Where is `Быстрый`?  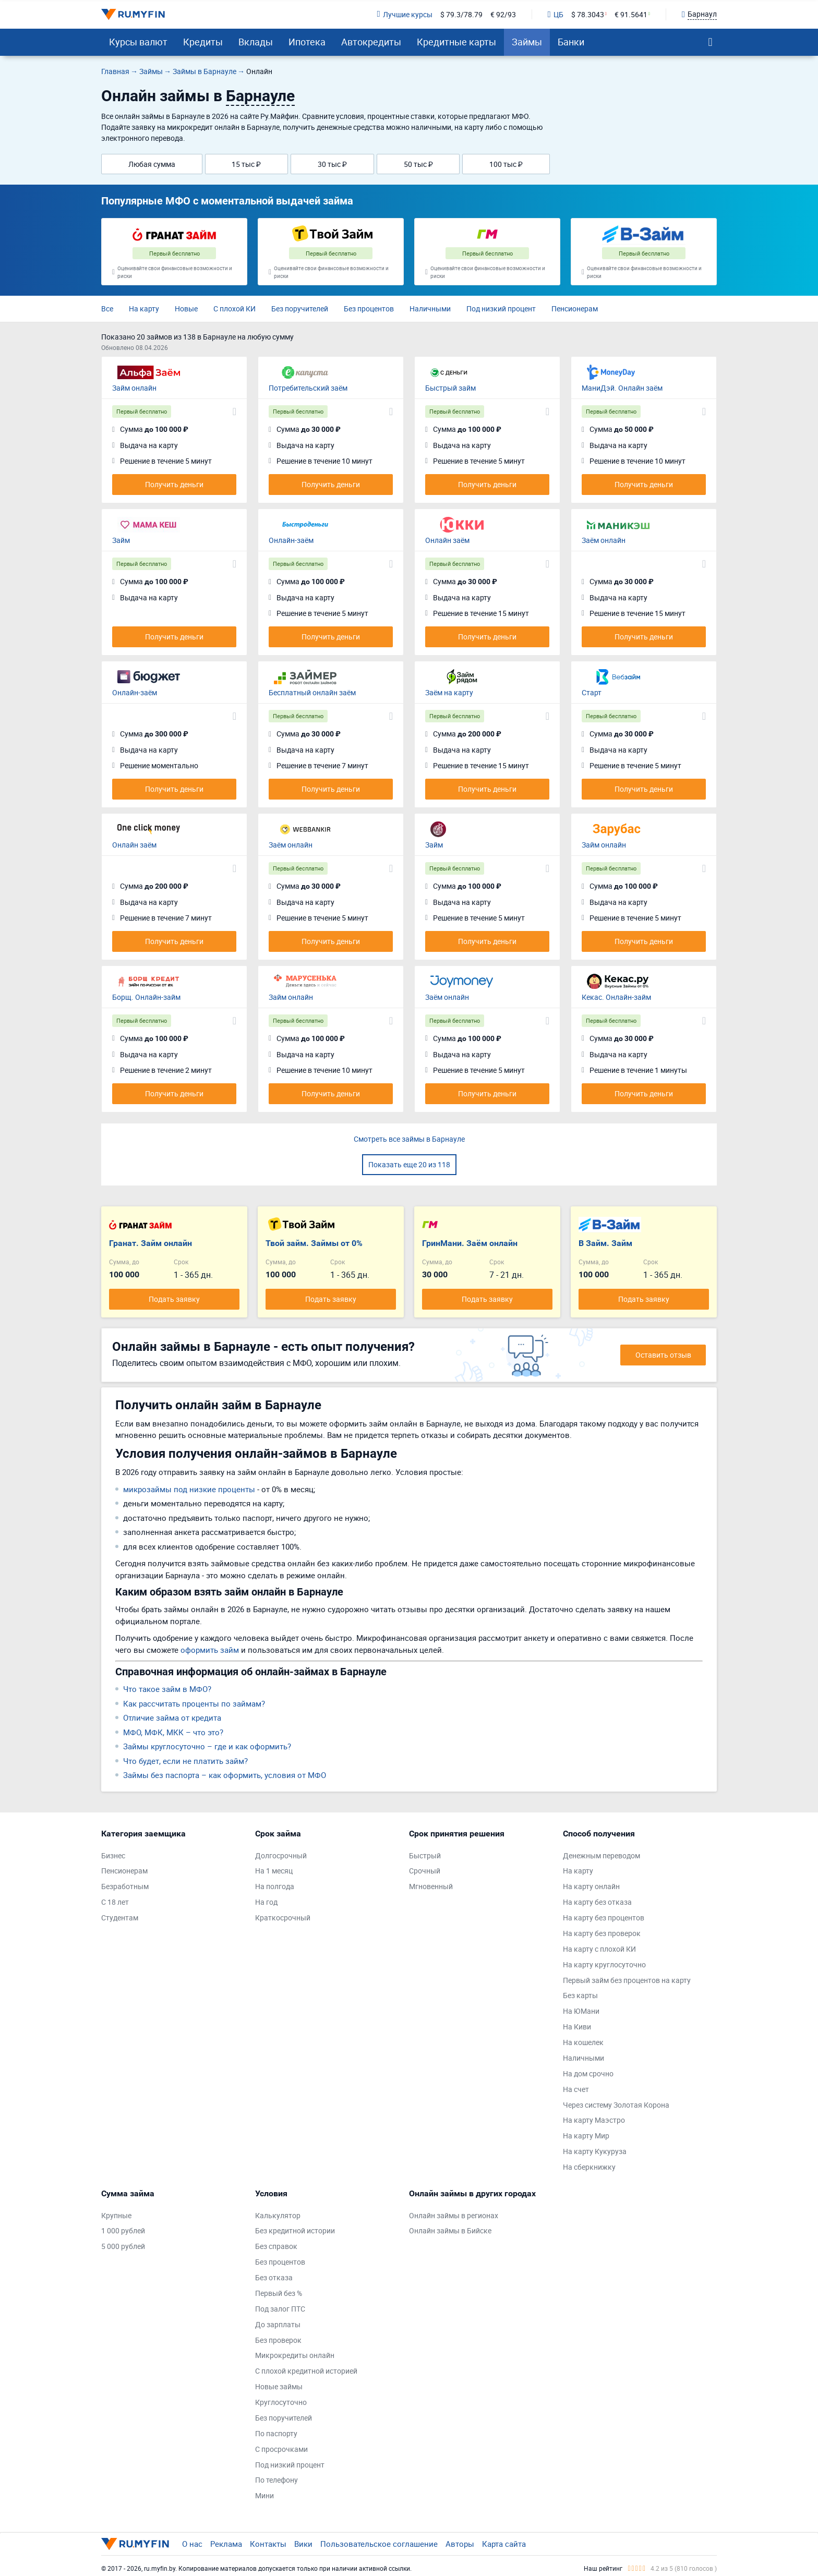
Быстрый is located at coordinates (425, 1855).